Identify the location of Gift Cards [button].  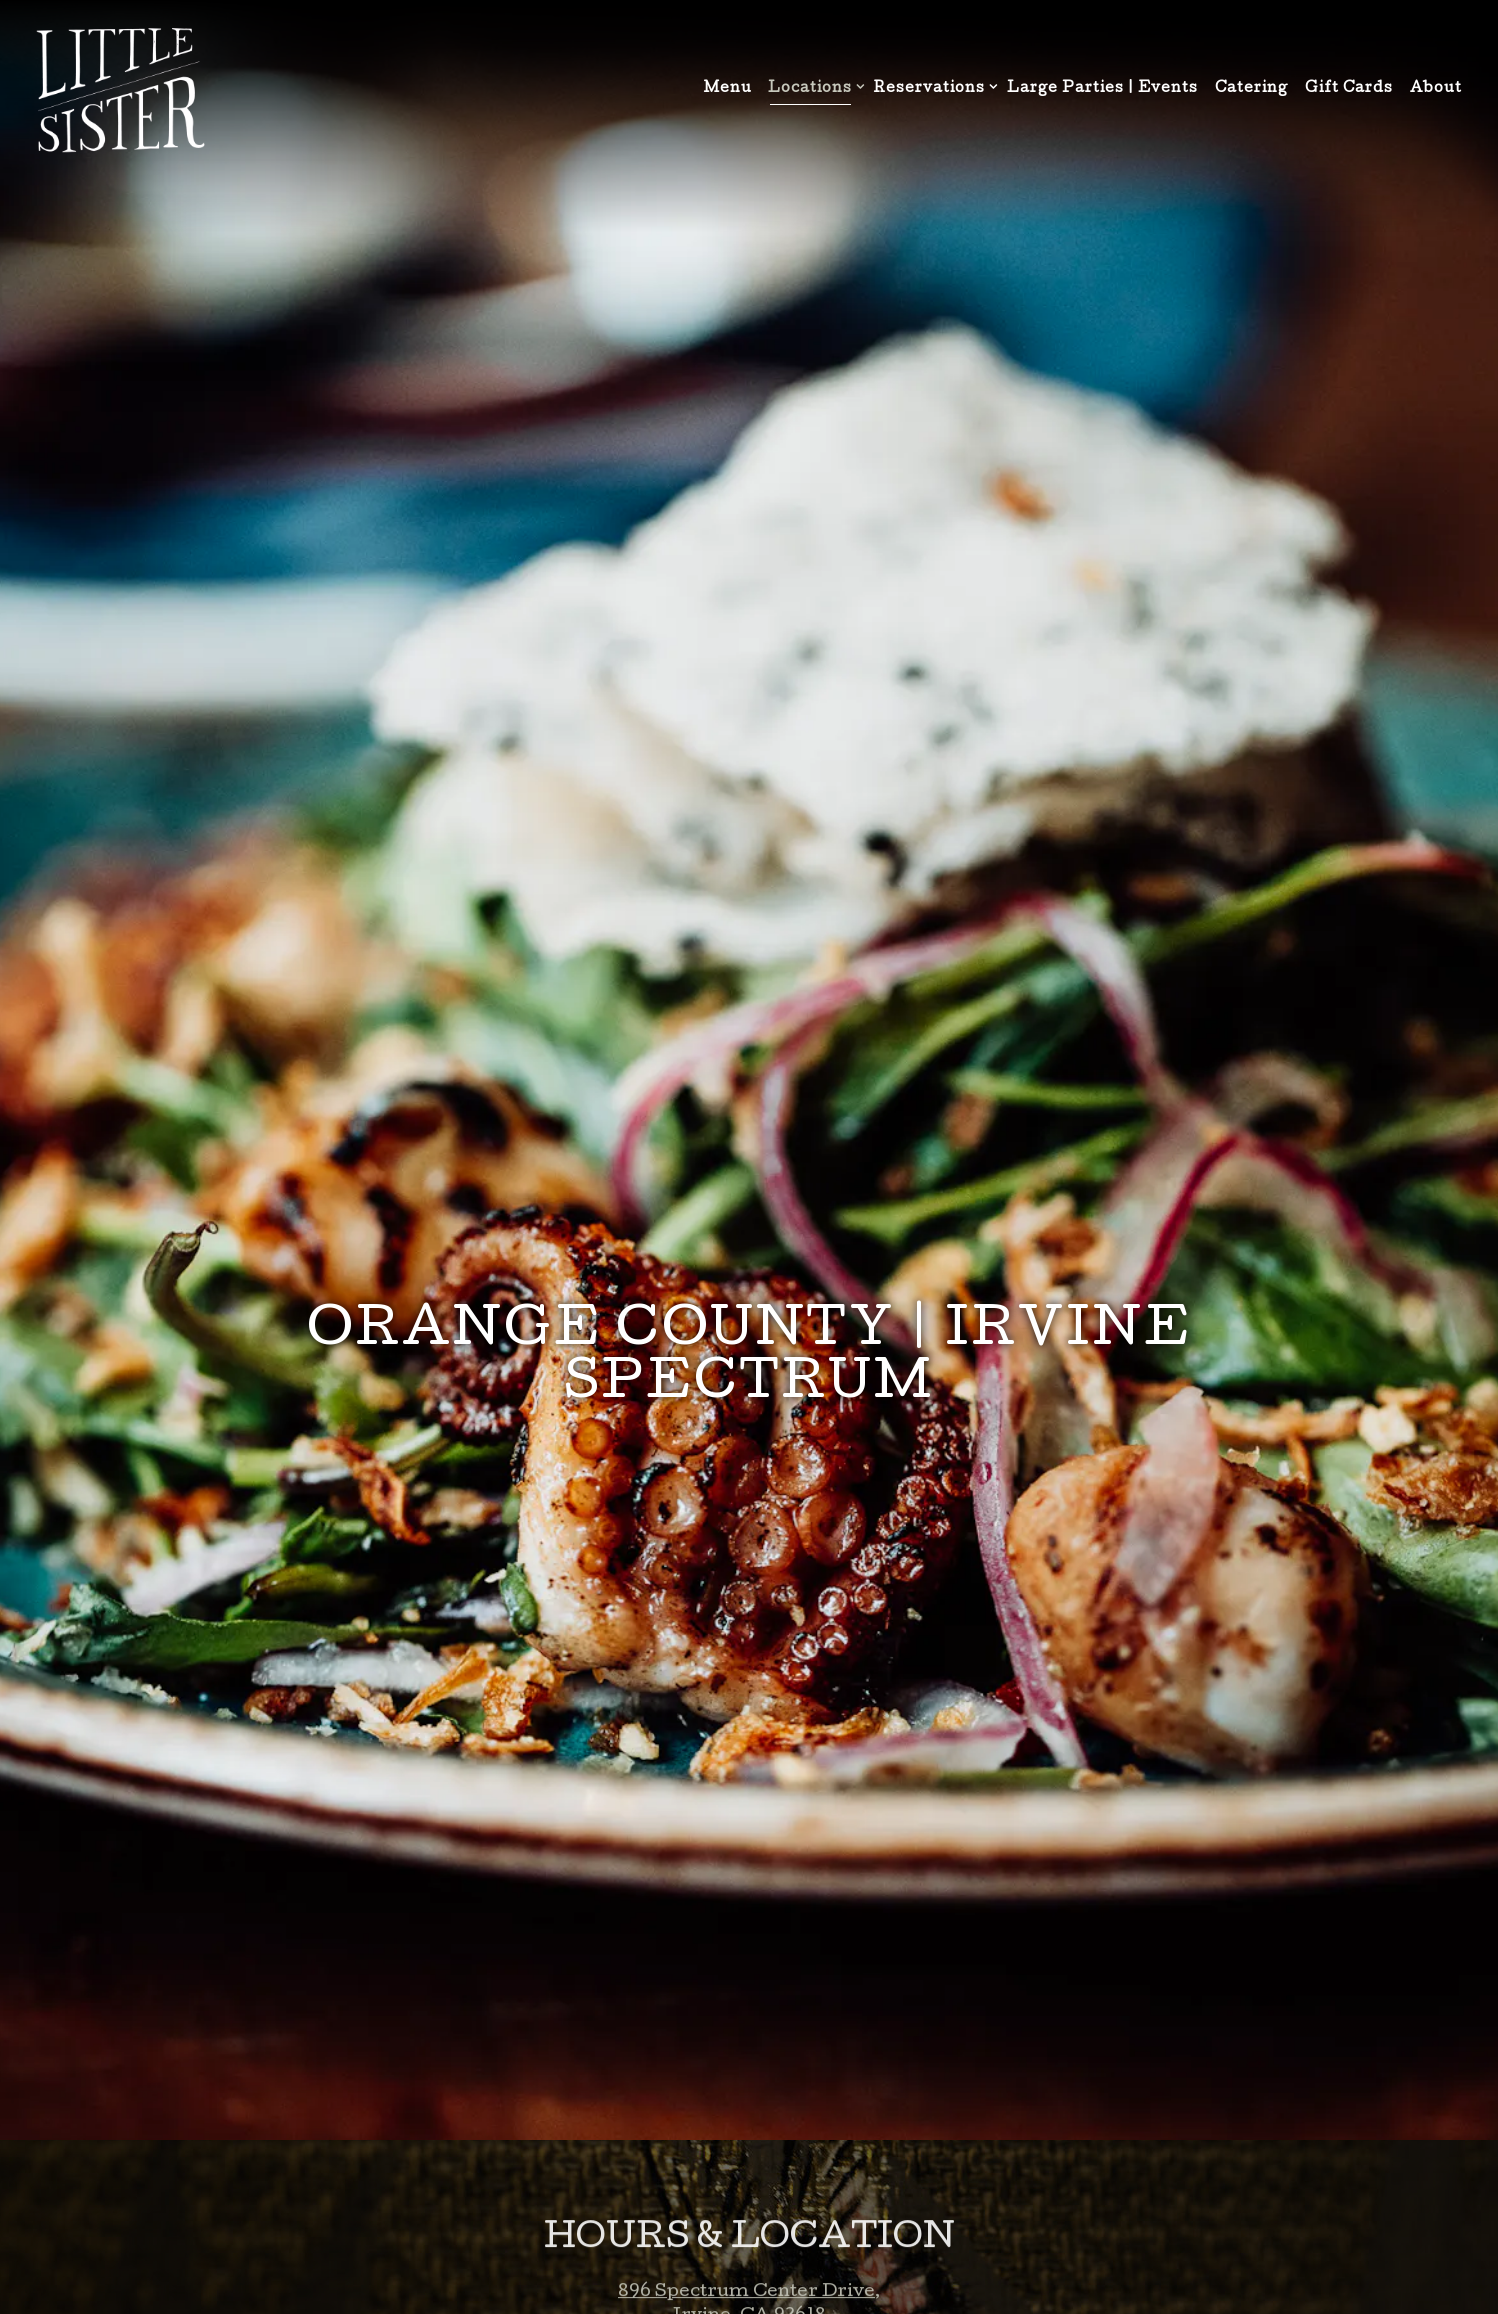
(1349, 89).